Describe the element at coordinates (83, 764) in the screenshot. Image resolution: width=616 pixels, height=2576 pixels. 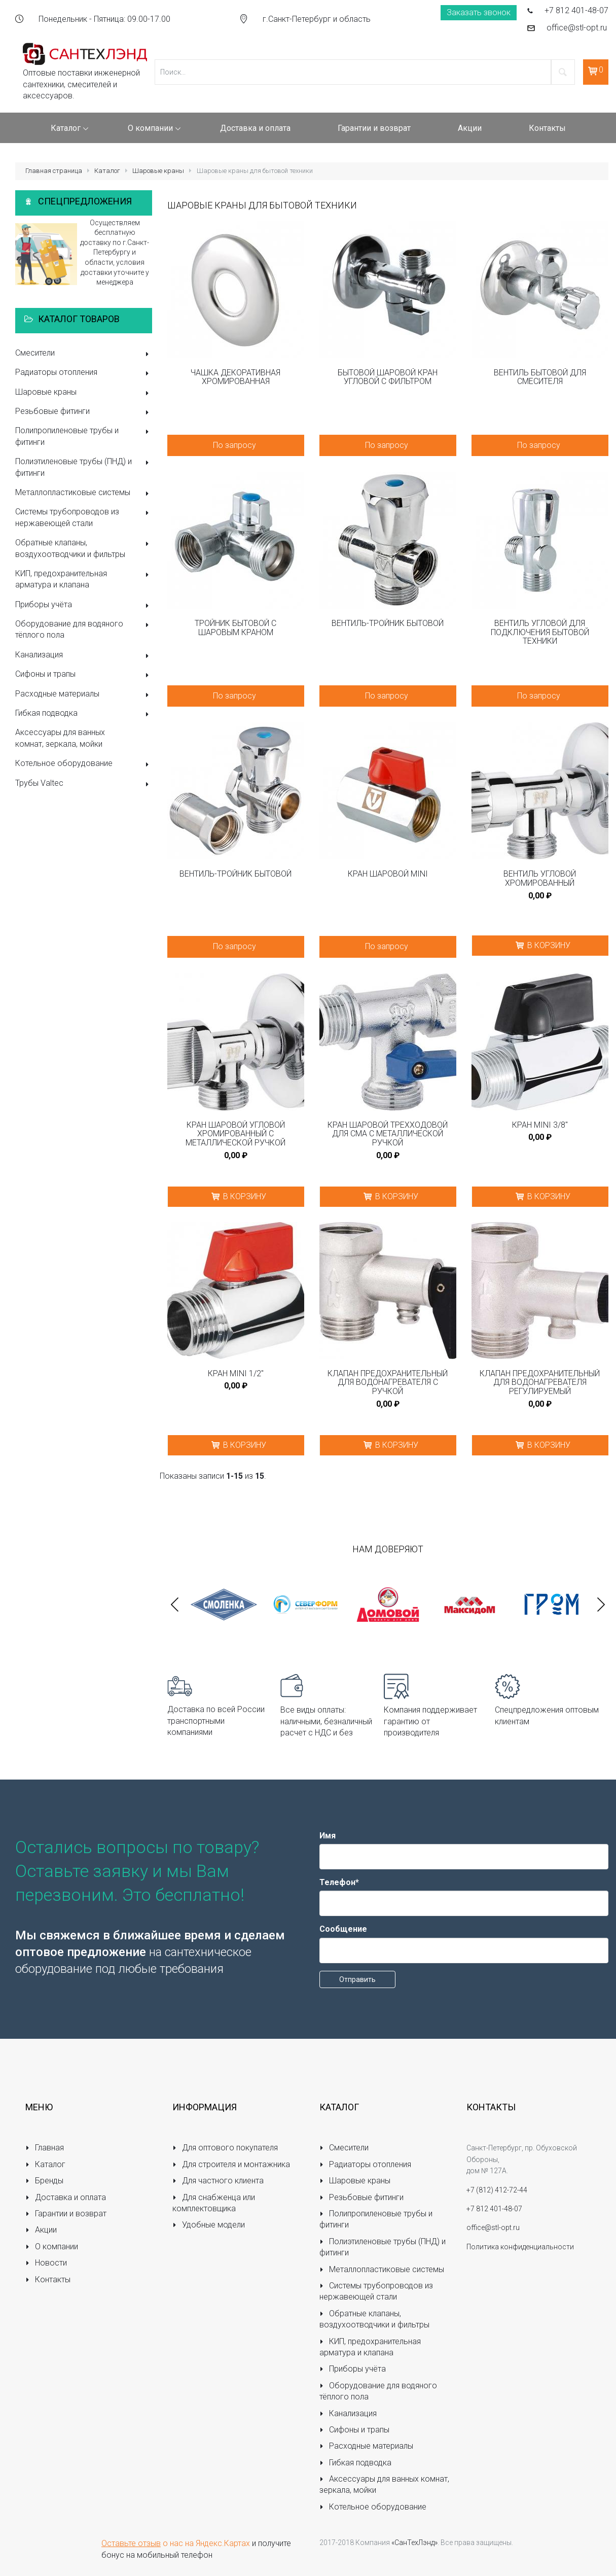
I see `Котельное оборудование` at that location.